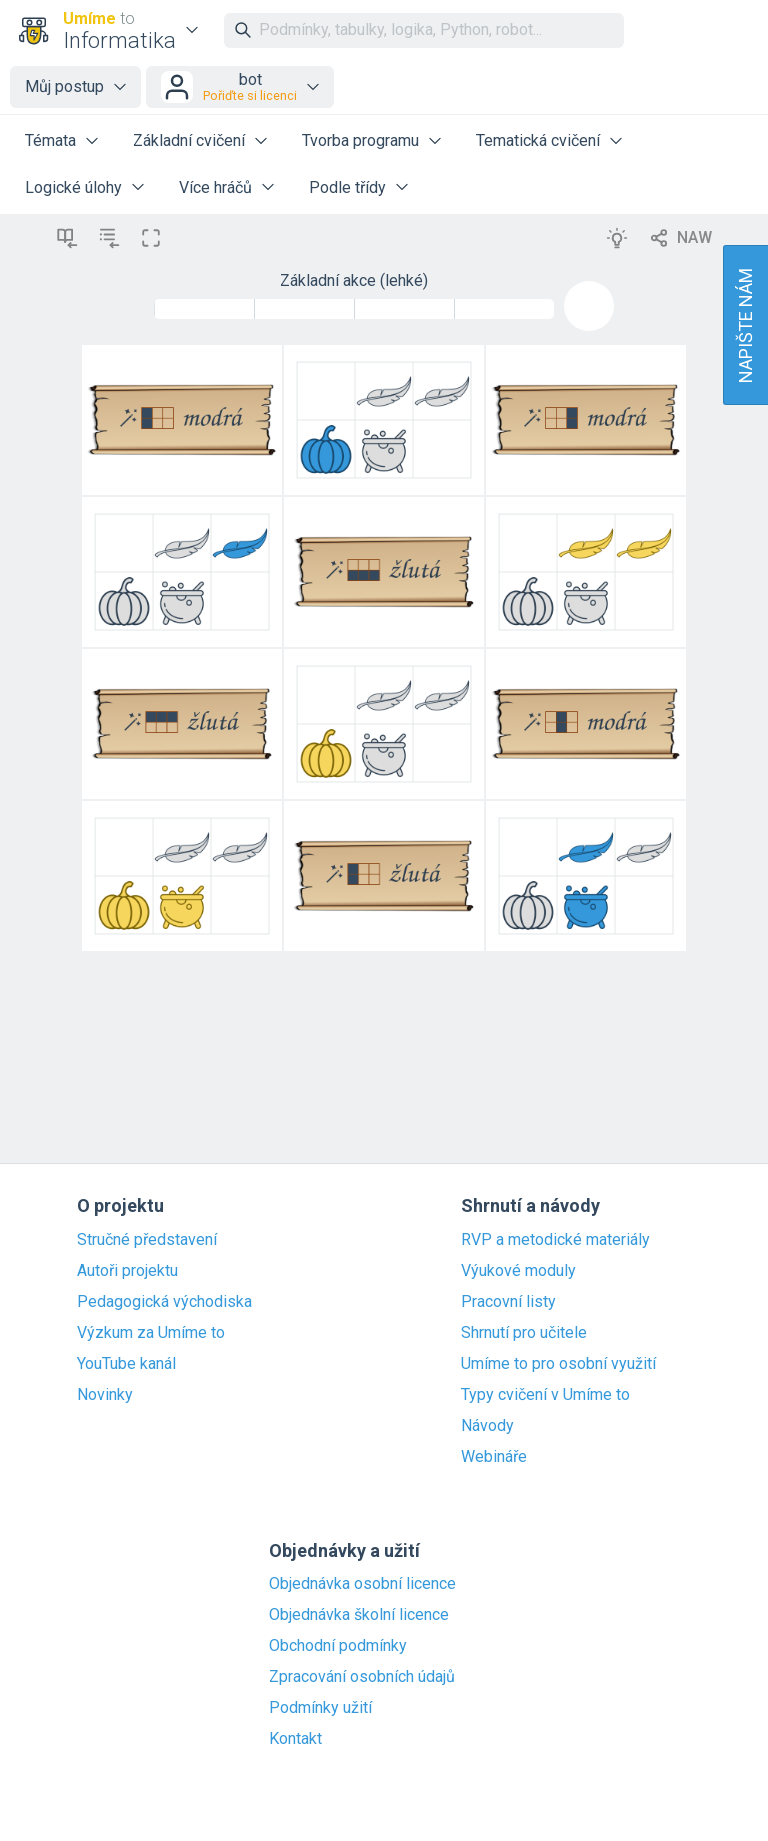 This screenshot has width=768, height=1841. What do you see at coordinates (215, 187) in the screenshot?
I see `Více hráčů` at bounding box center [215, 187].